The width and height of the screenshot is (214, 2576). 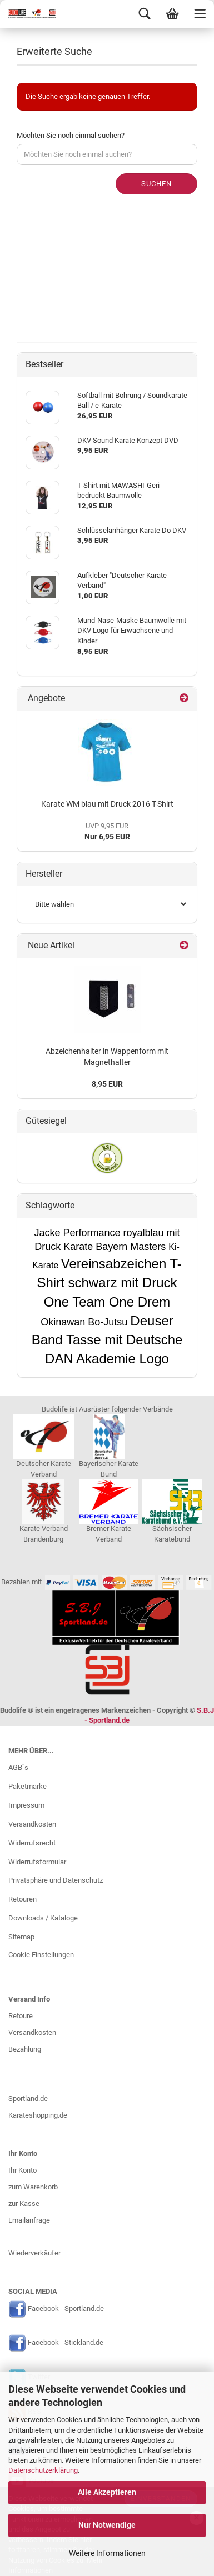 I want to click on Suchen, so click(x=156, y=183).